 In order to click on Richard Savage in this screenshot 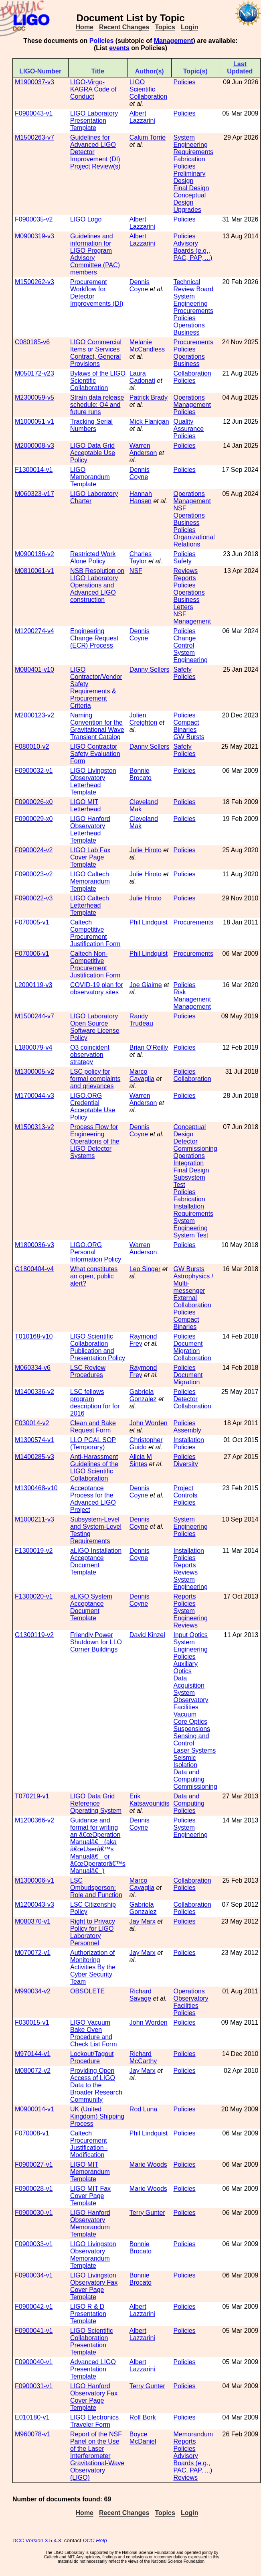, I will do `click(140, 1995)`.